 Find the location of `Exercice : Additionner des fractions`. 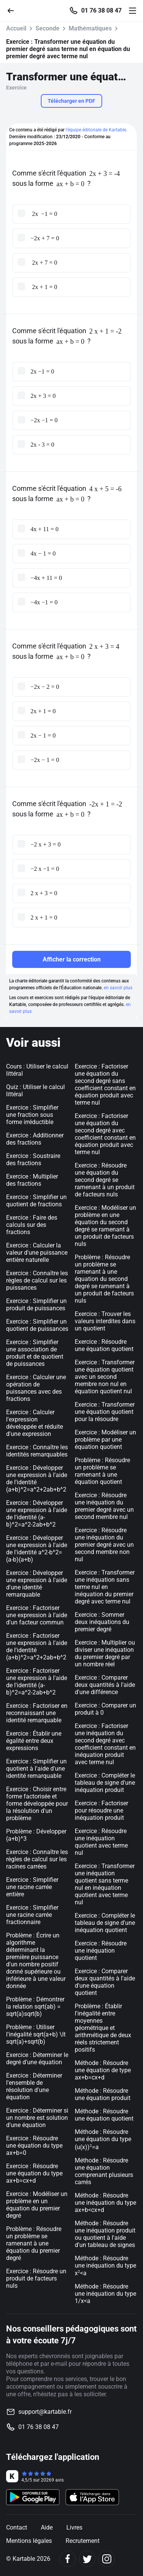

Exercice : Additionner des fractions is located at coordinates (35, 1139).